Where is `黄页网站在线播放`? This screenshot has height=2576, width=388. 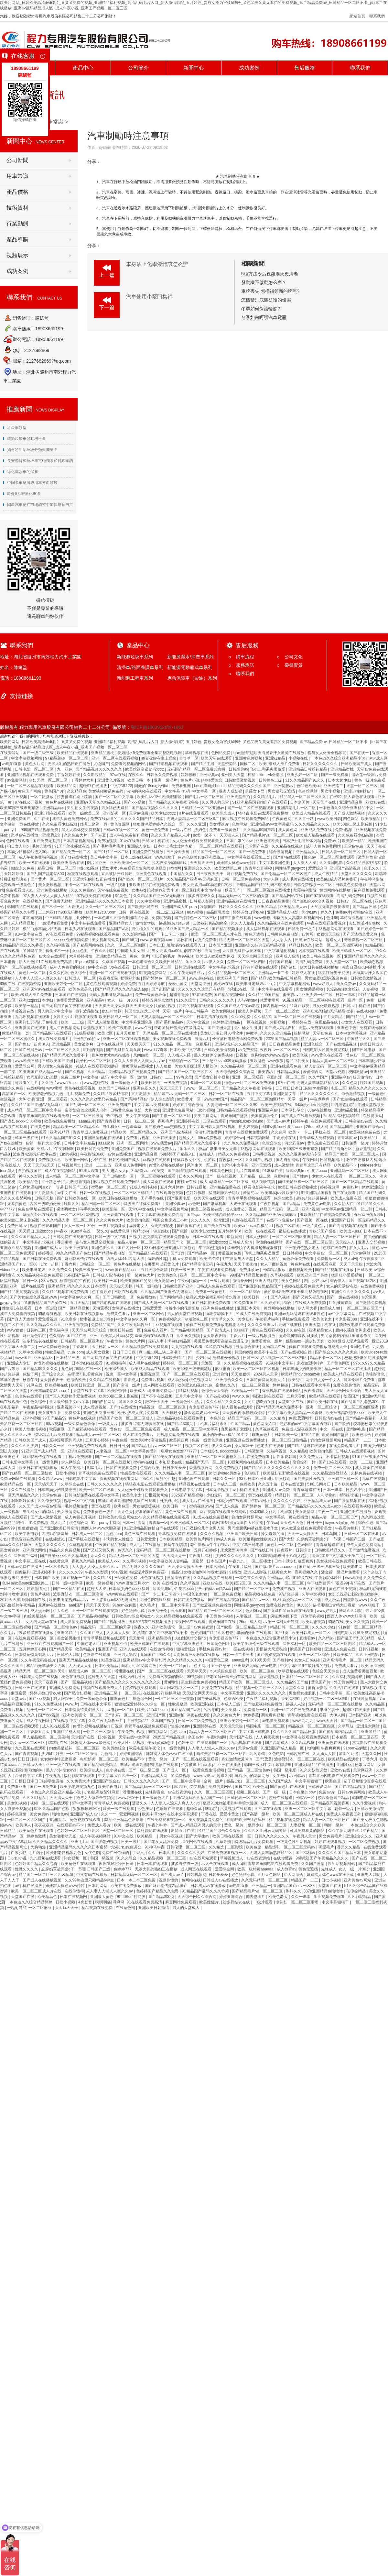 黄页网站在线播放 is located at coordinates (335, 890).